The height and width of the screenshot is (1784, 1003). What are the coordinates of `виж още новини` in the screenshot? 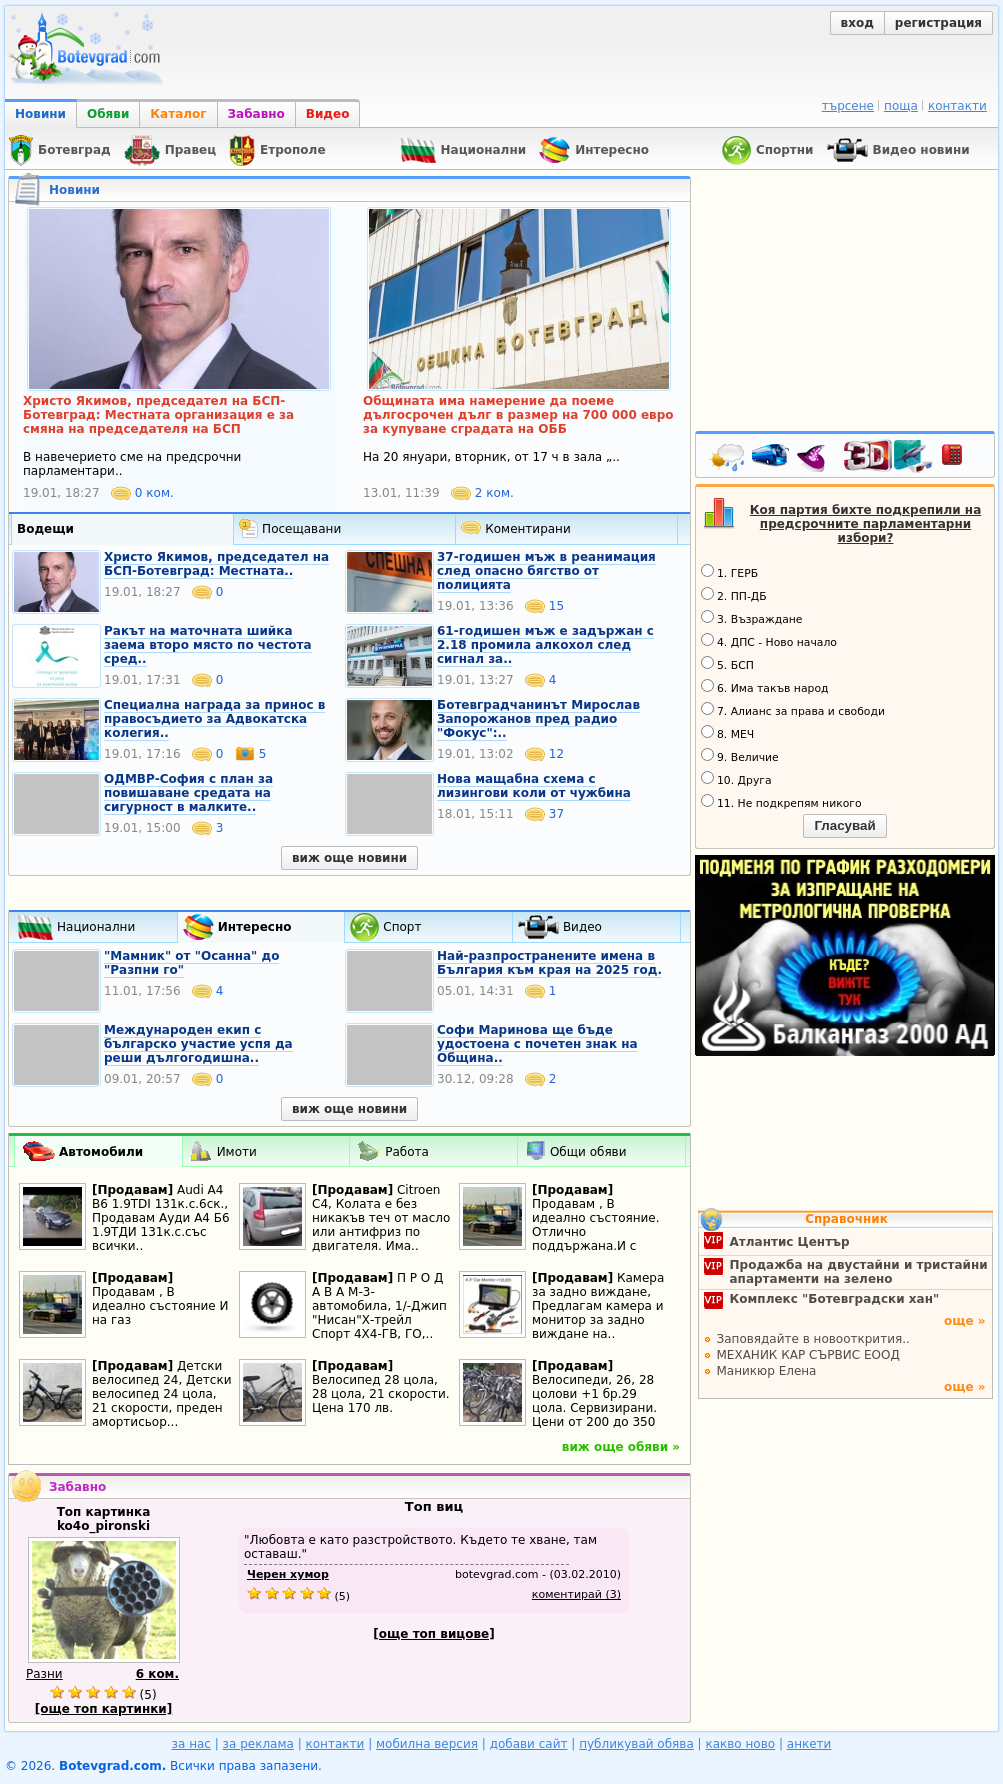 It's located at (349, 858).